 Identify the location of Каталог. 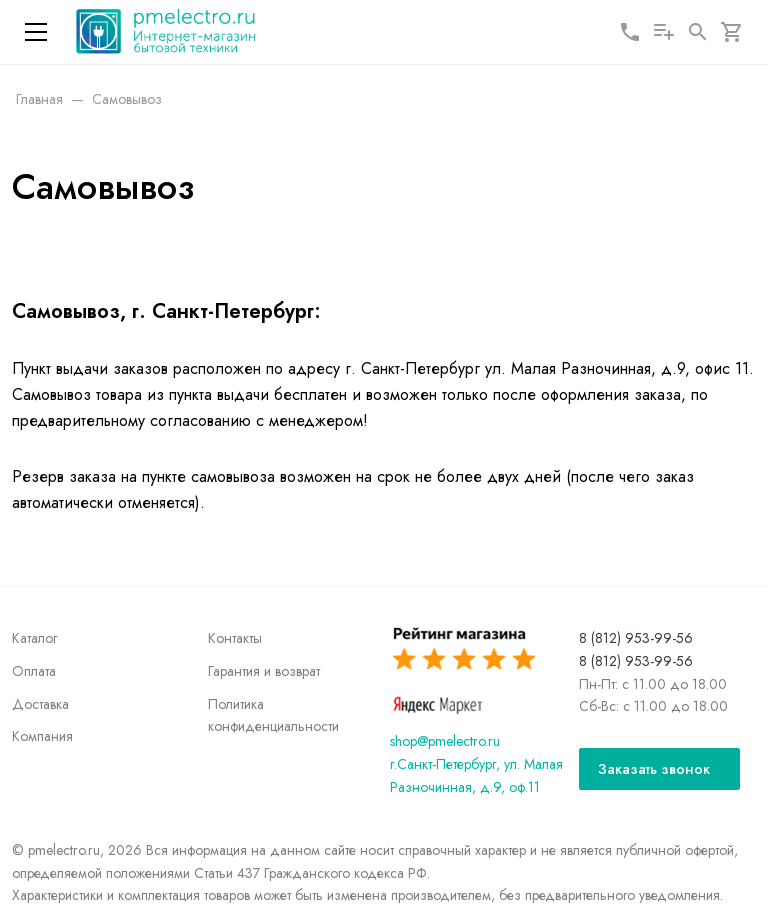
(34, 638).